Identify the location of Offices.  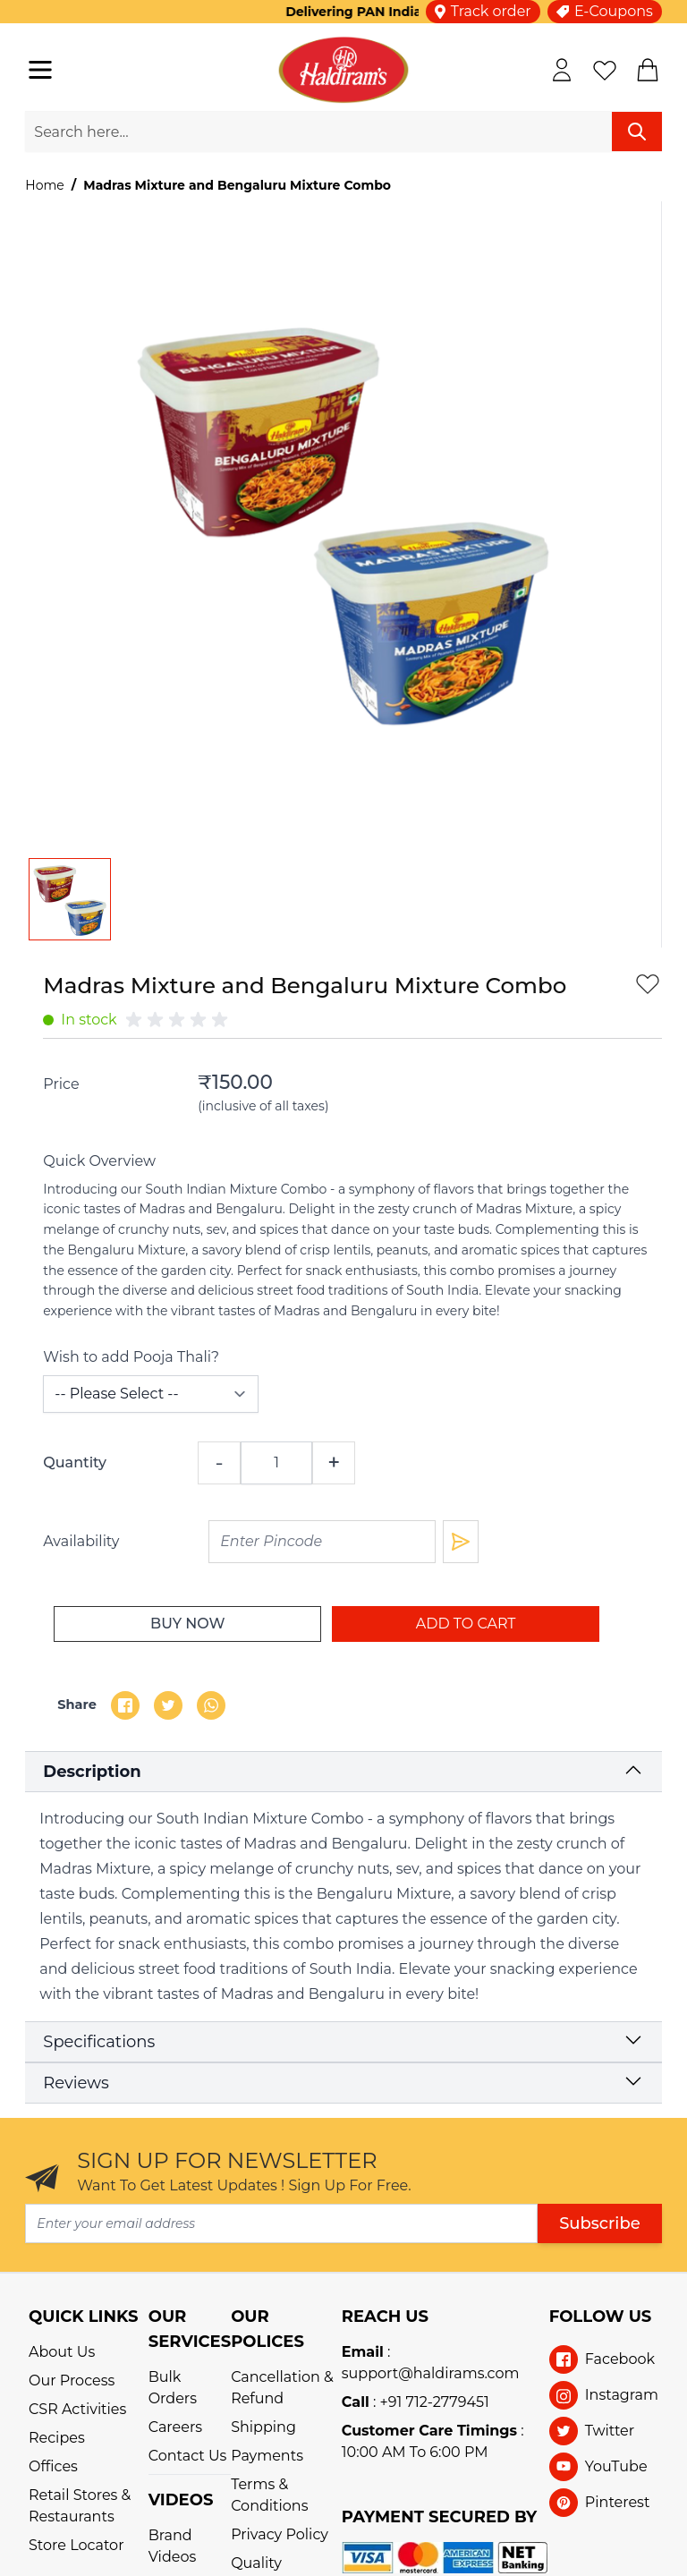
(53, 2466).